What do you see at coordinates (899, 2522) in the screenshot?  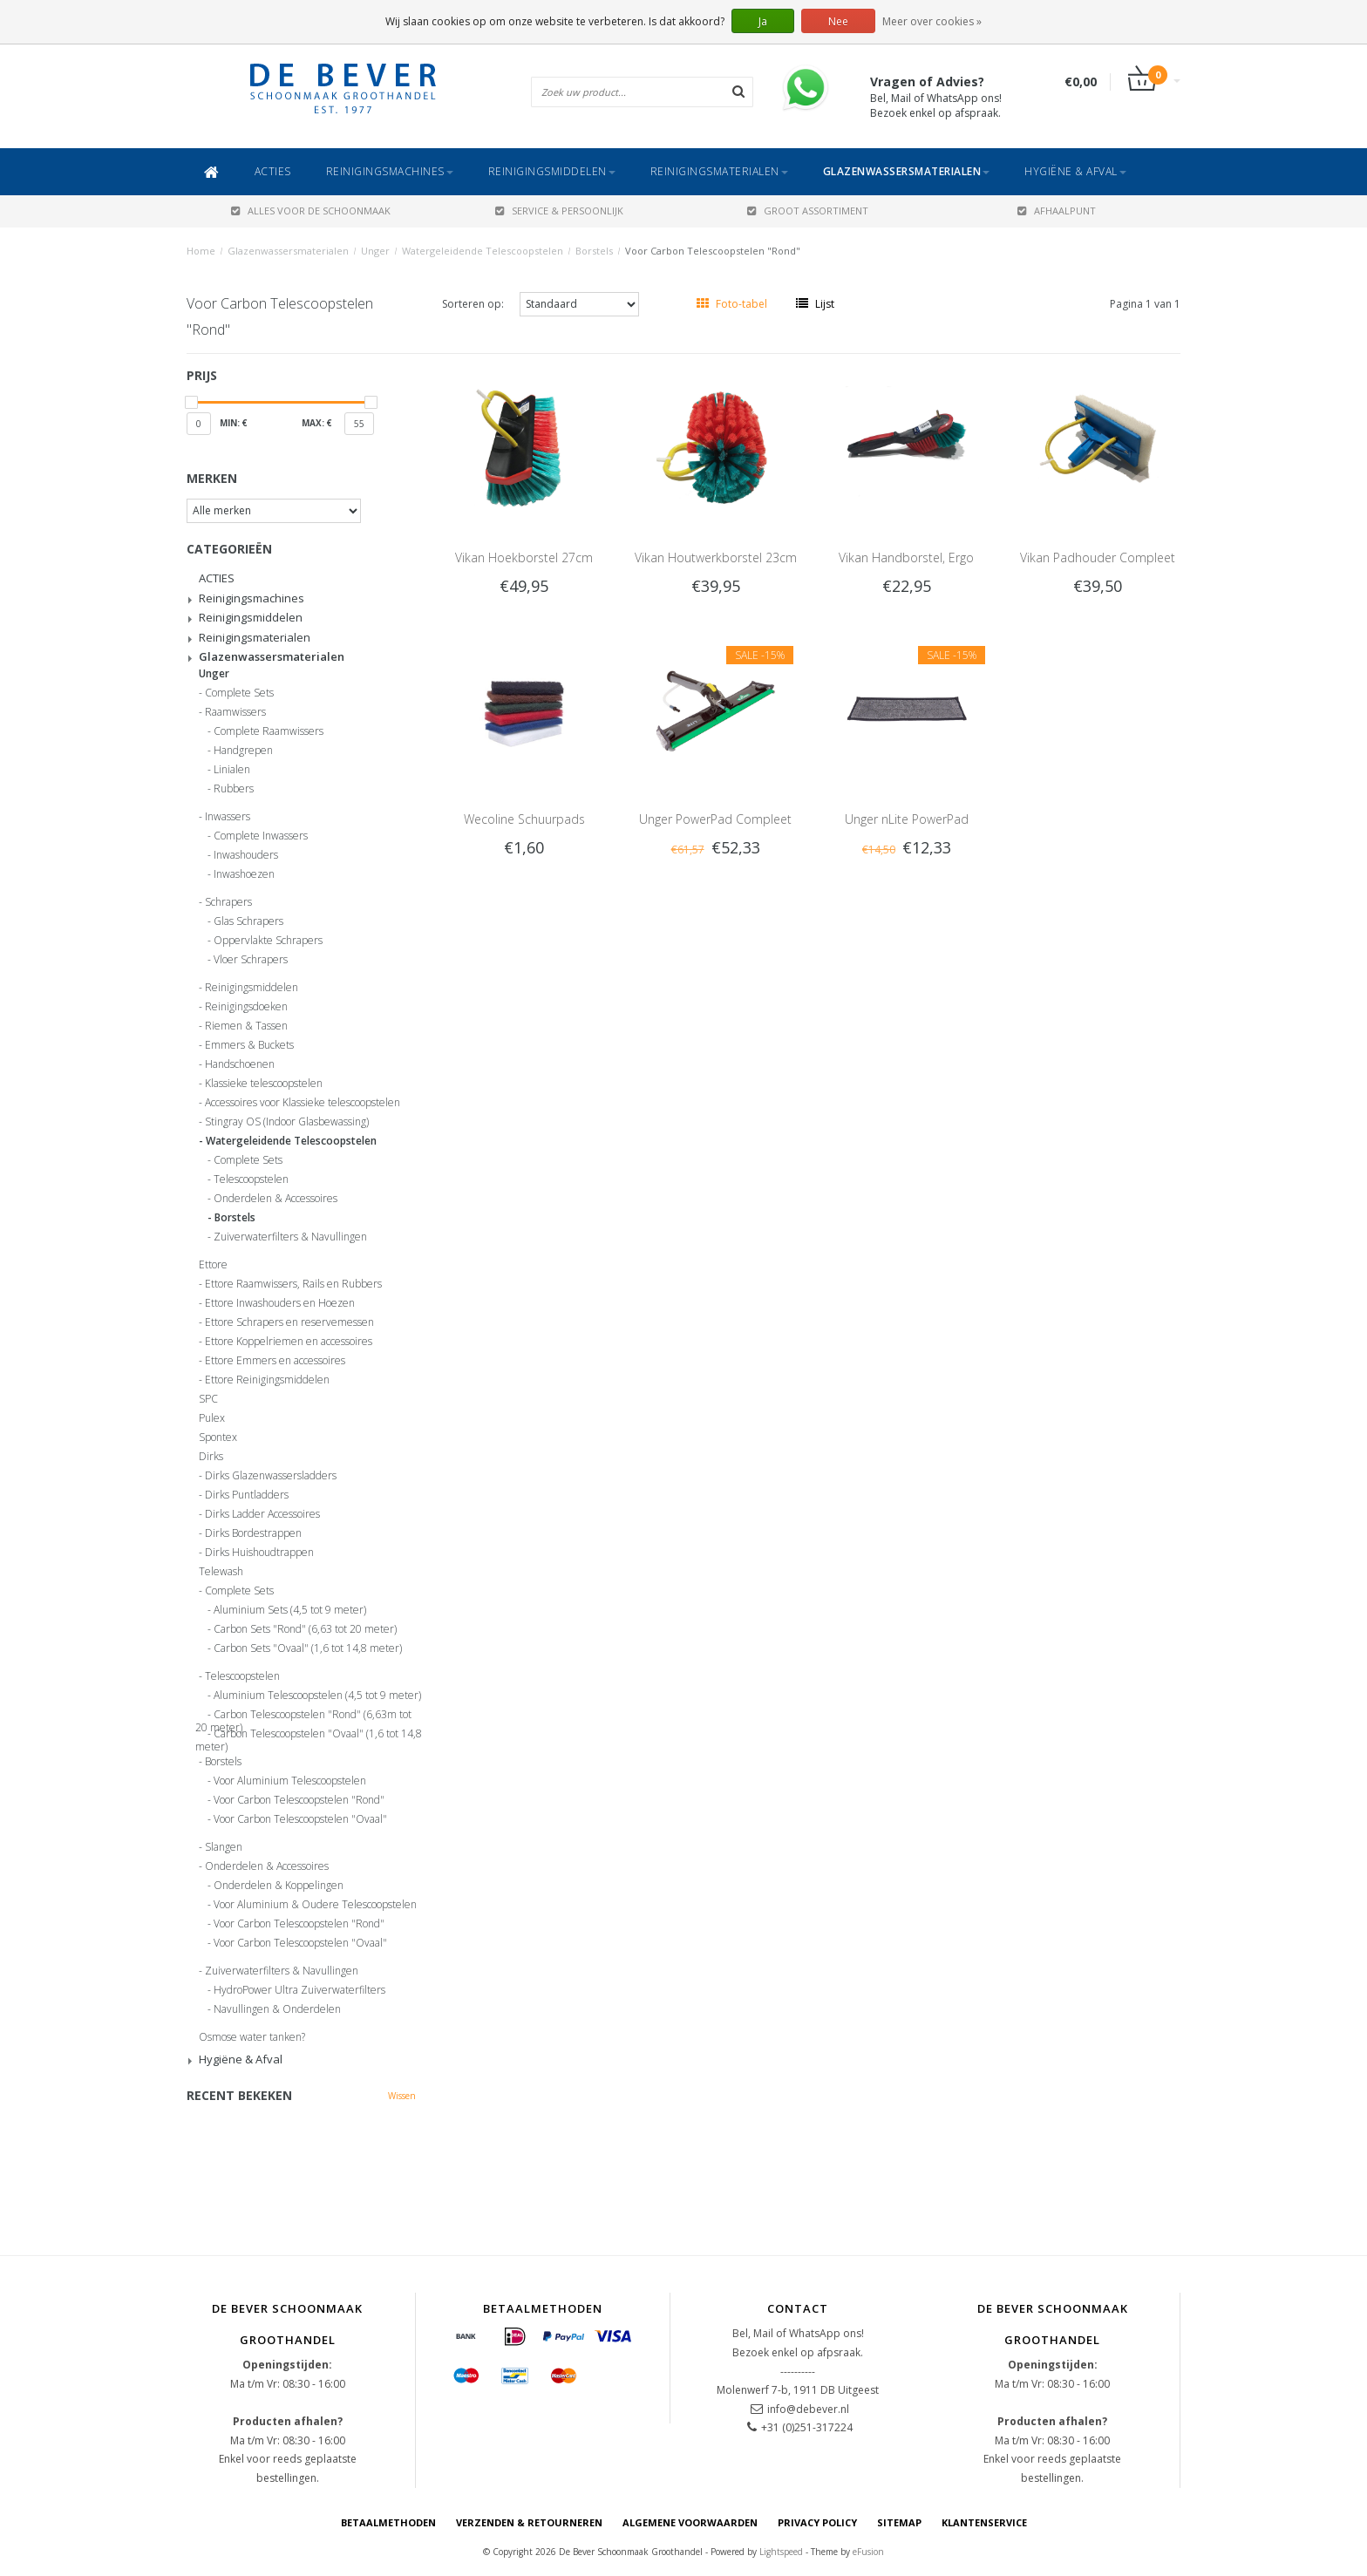 I see `Sitemap` at bounding box center [899, 2522].